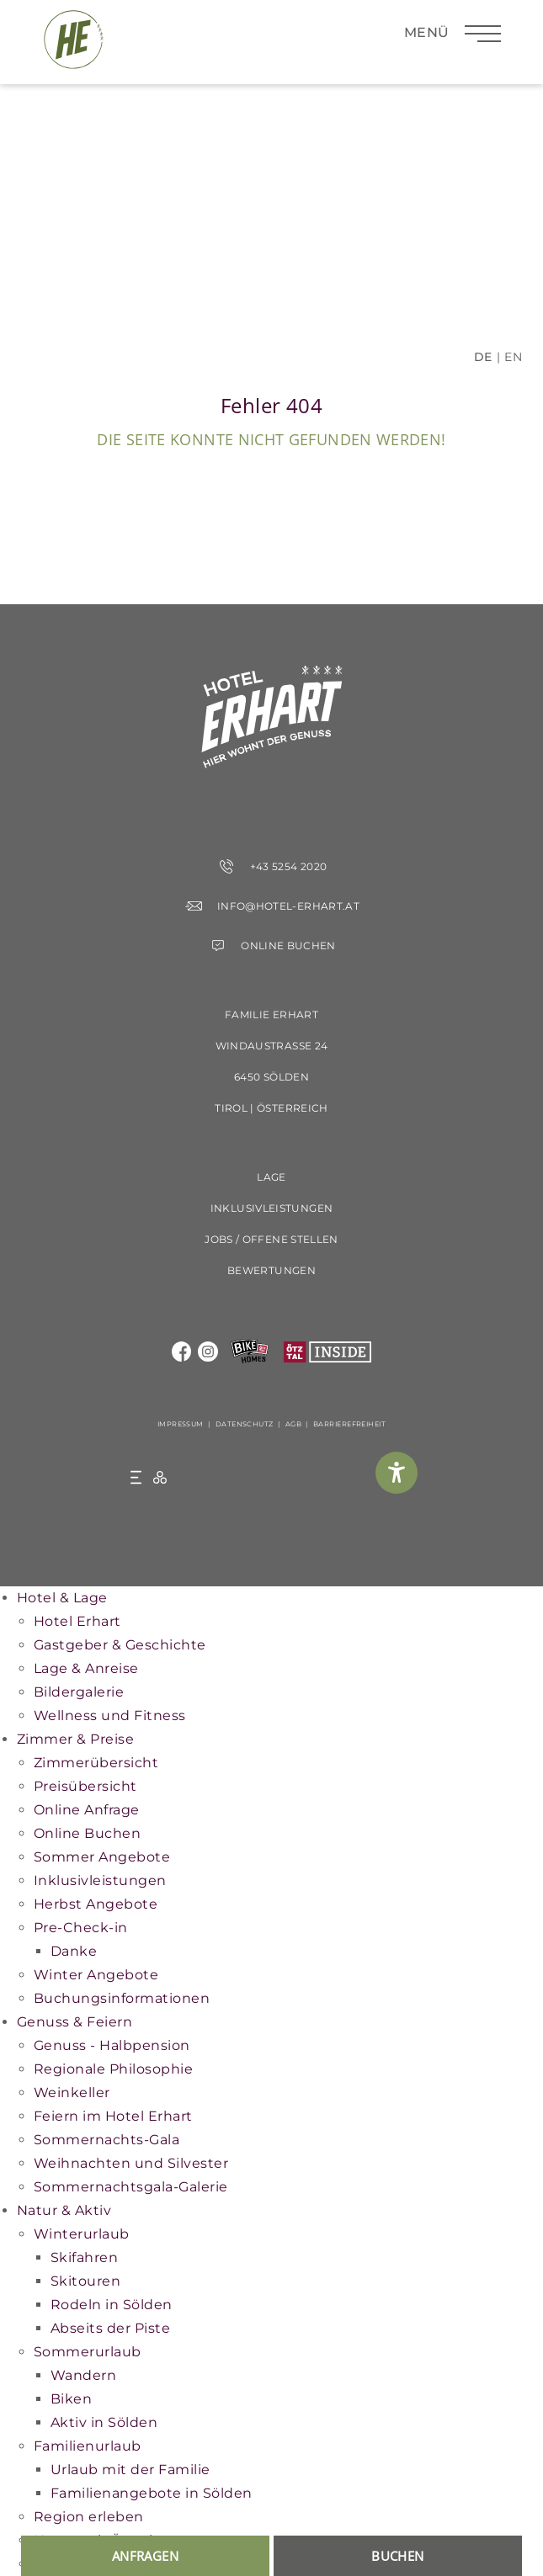 This screenshot has width=543, height=2576. Describe the element at coordinates (106, 2140) in the screenshot. I see `Sommernachts-Gala` at that location.